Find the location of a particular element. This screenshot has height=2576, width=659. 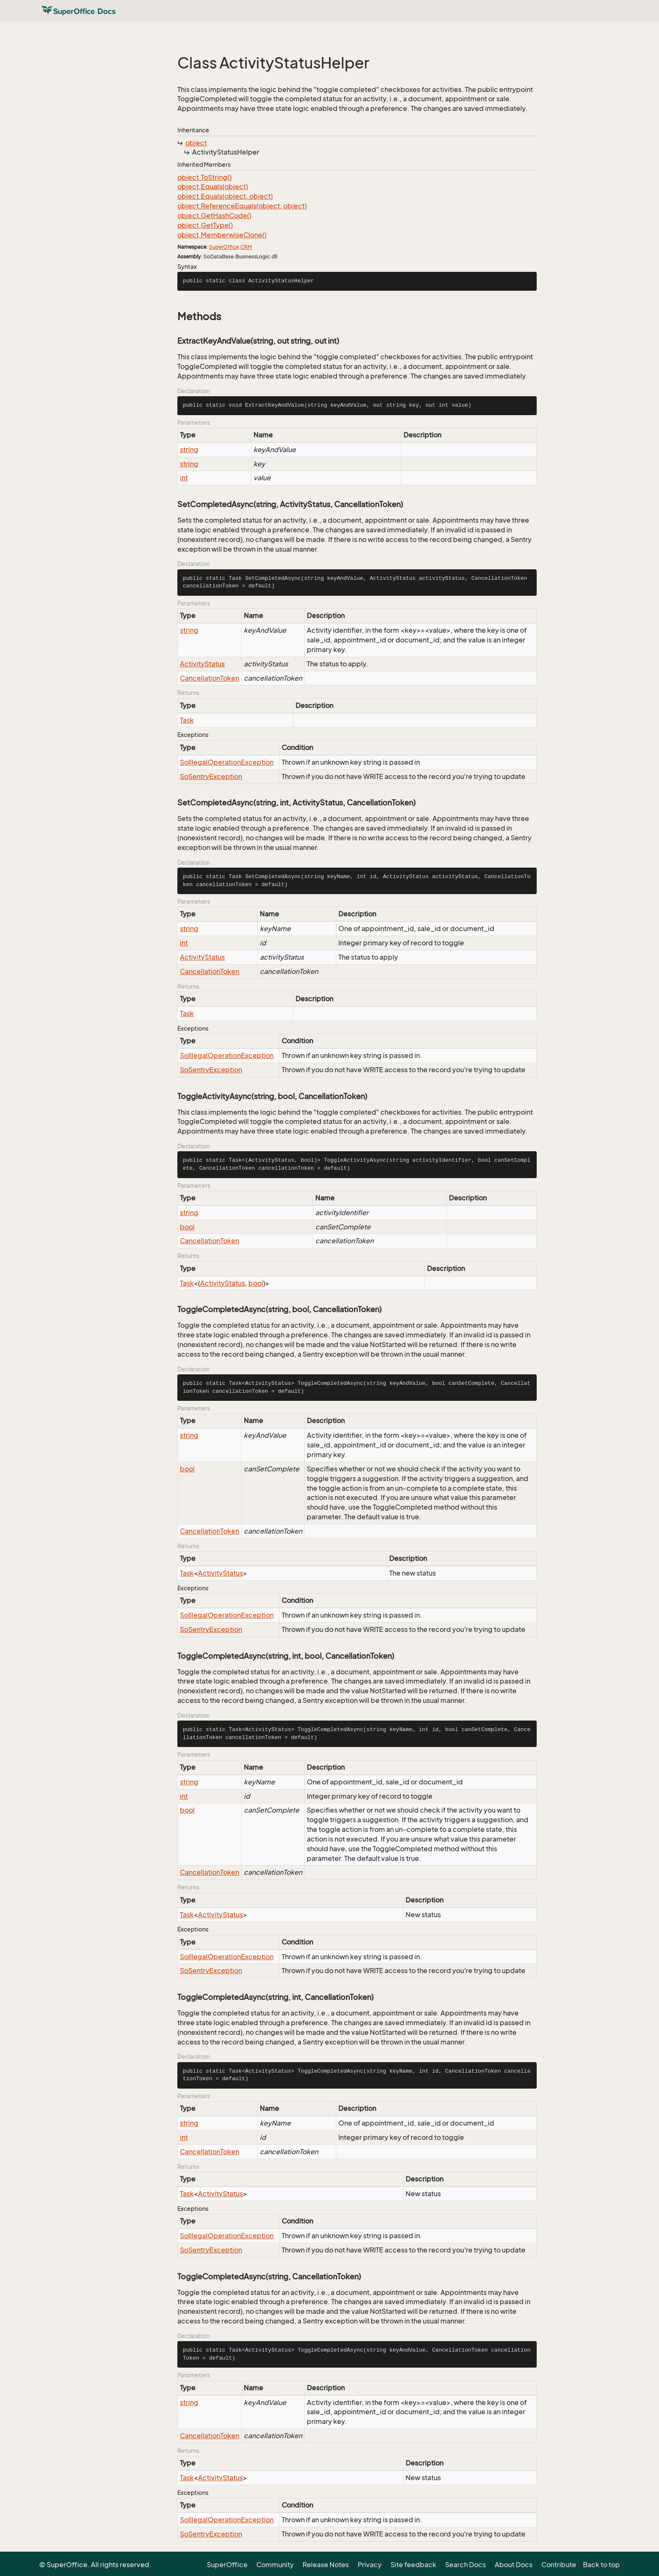

SoSentryException is located at coordinates (211, 776).